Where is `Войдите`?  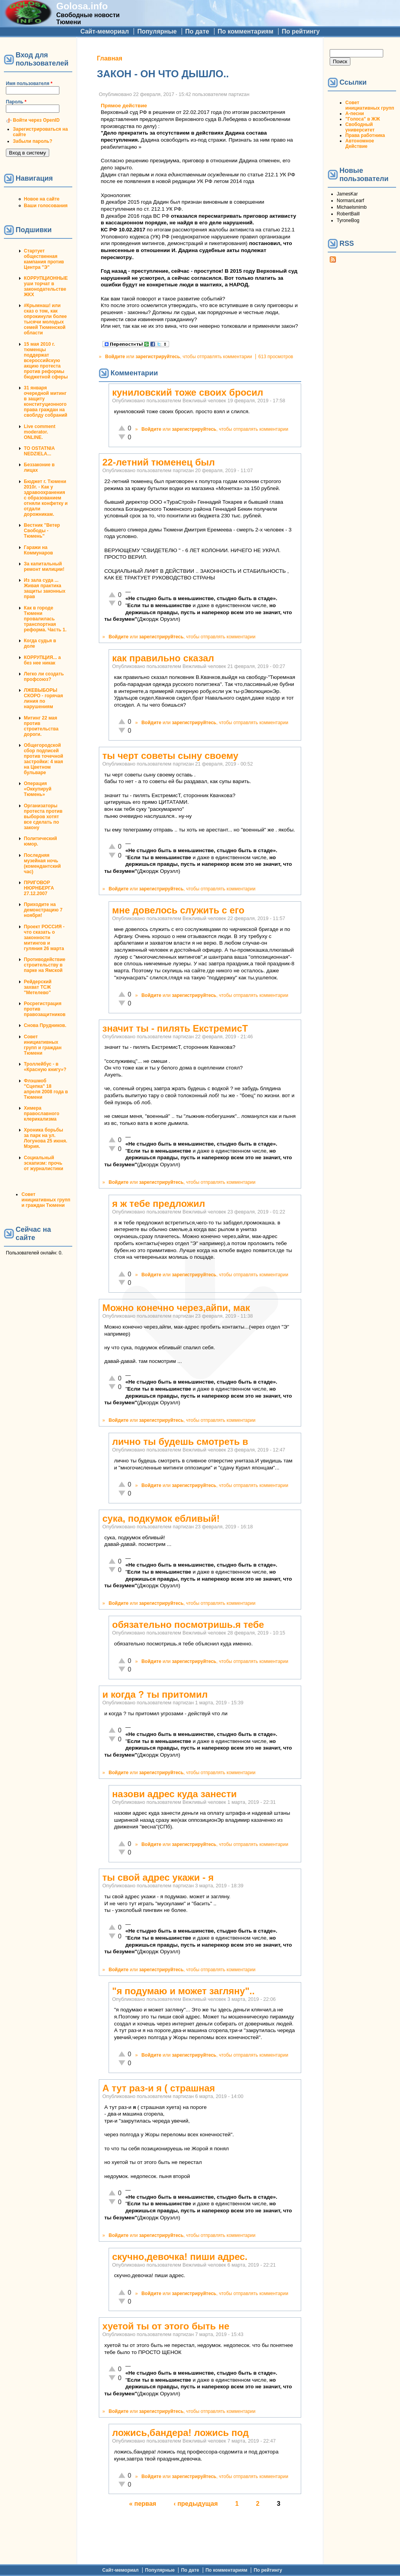
Войдите is located at coordinates (115, 356).